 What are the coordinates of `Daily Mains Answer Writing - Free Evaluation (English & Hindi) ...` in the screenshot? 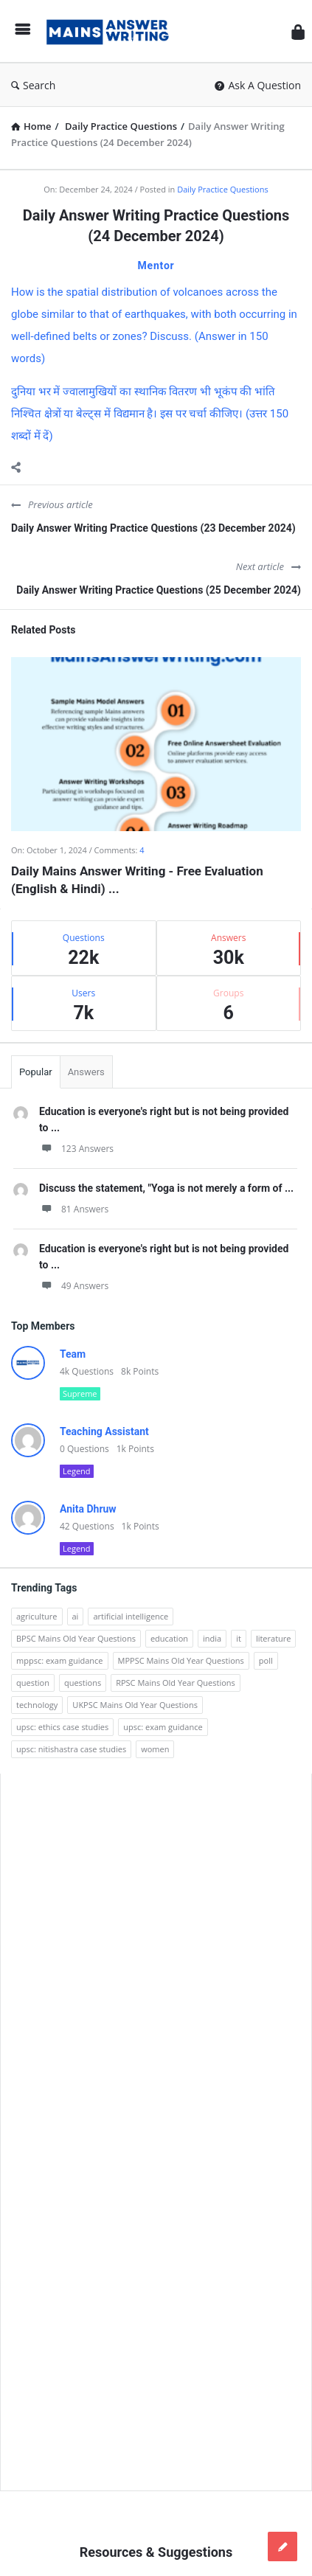 It's located at (137, 880).